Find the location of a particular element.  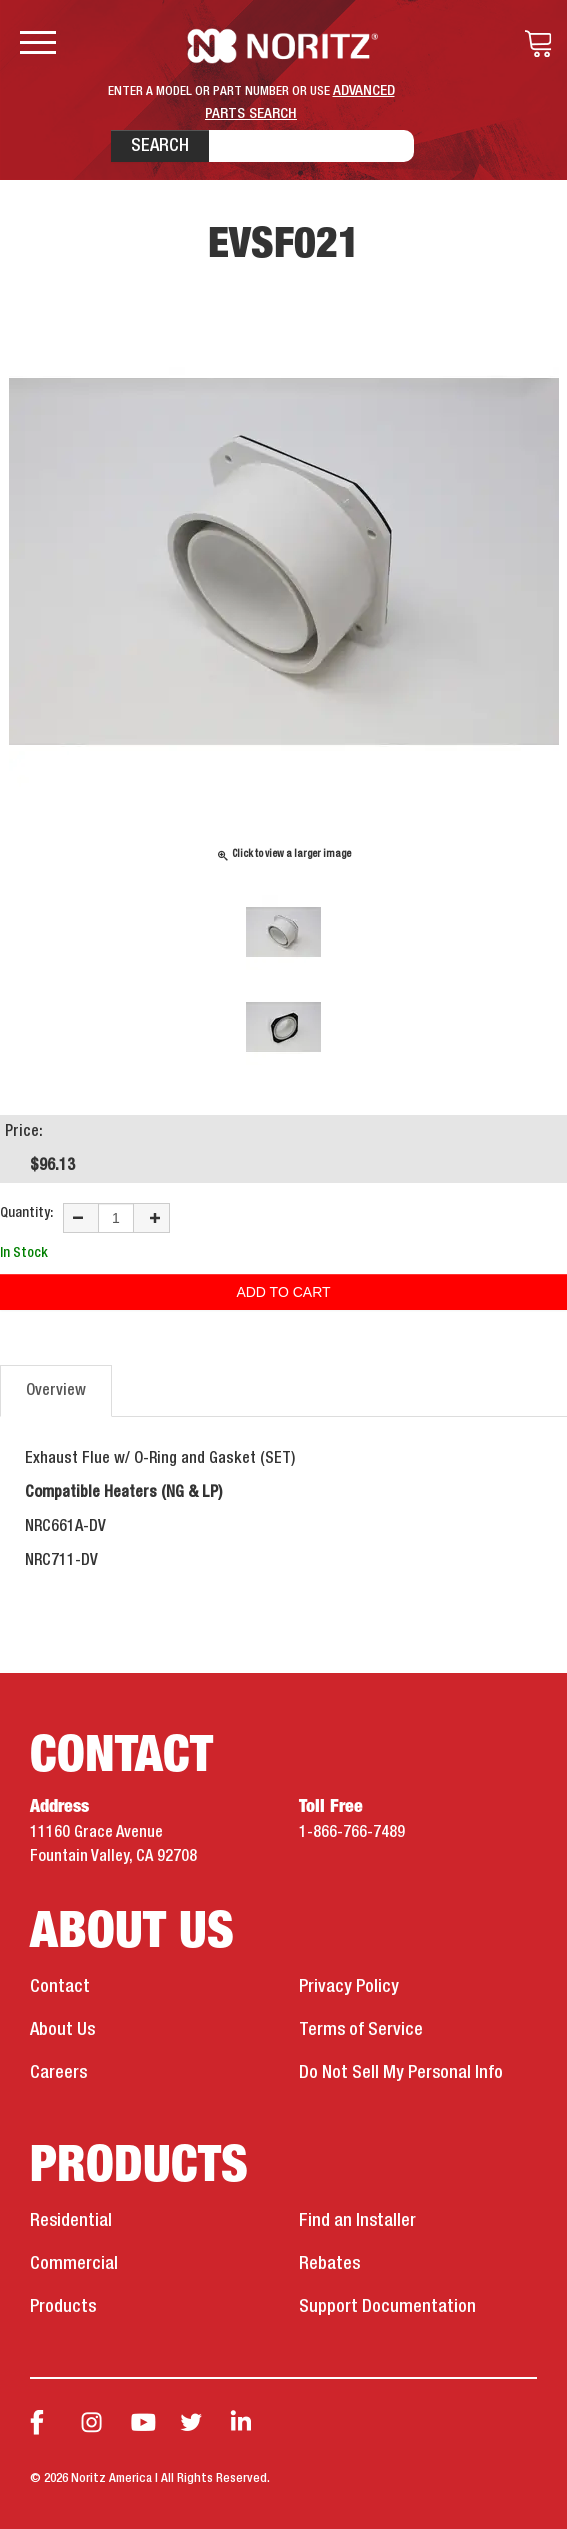

Quantity: is located at coordinates (26, 1213).